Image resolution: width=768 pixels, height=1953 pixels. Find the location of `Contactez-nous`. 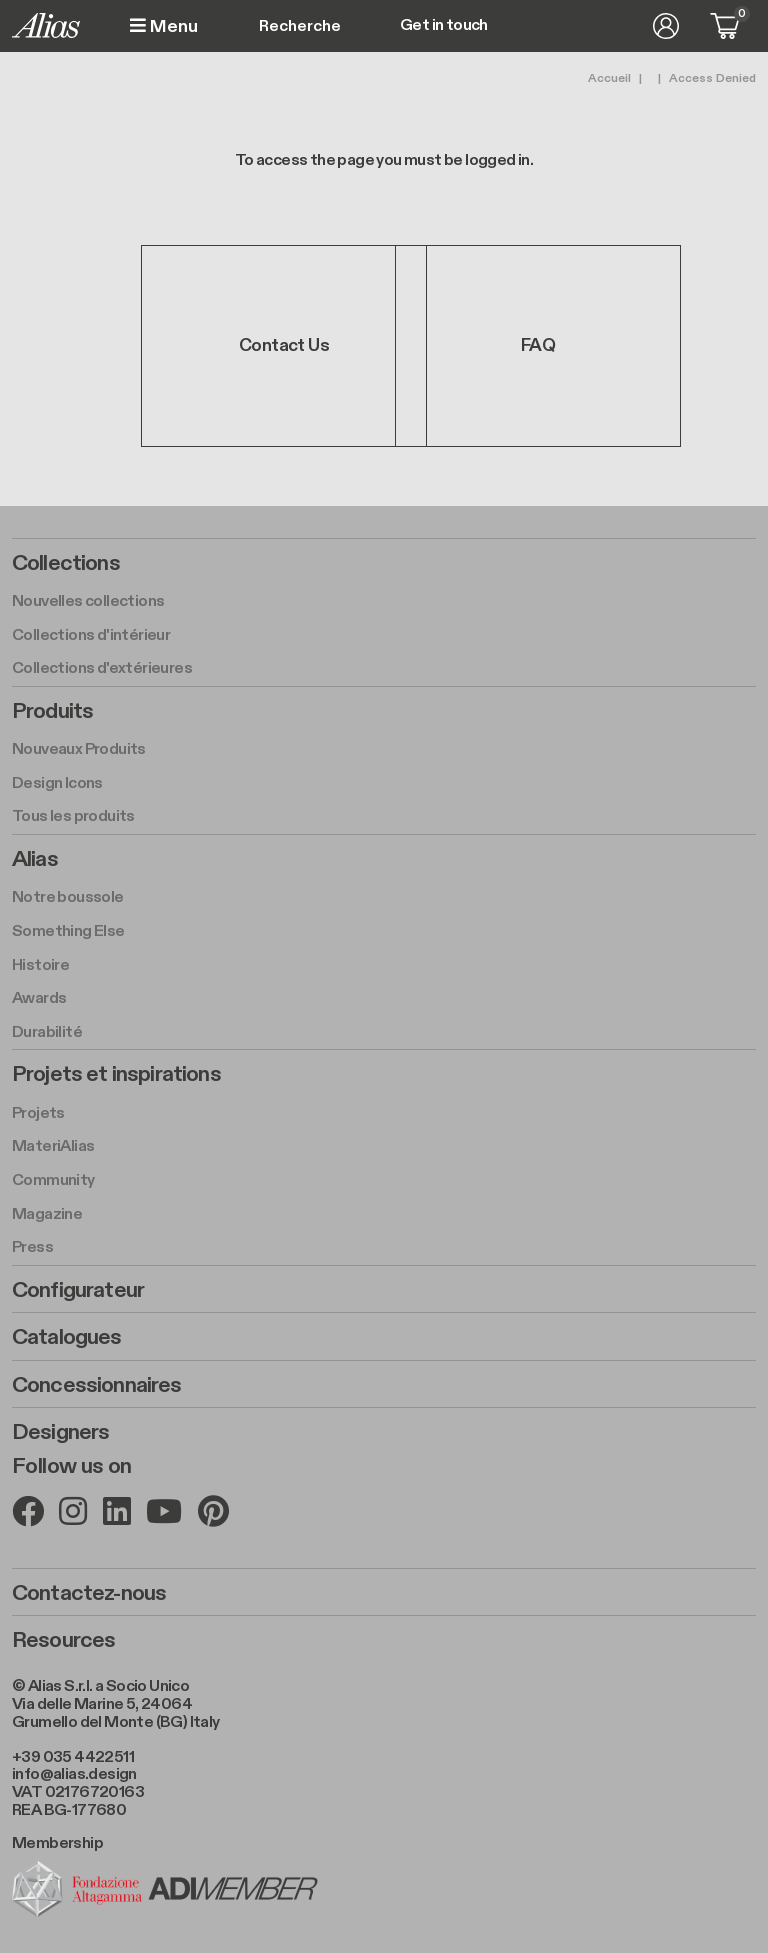

Contactez-nous is located at coordinates (89, 1593).